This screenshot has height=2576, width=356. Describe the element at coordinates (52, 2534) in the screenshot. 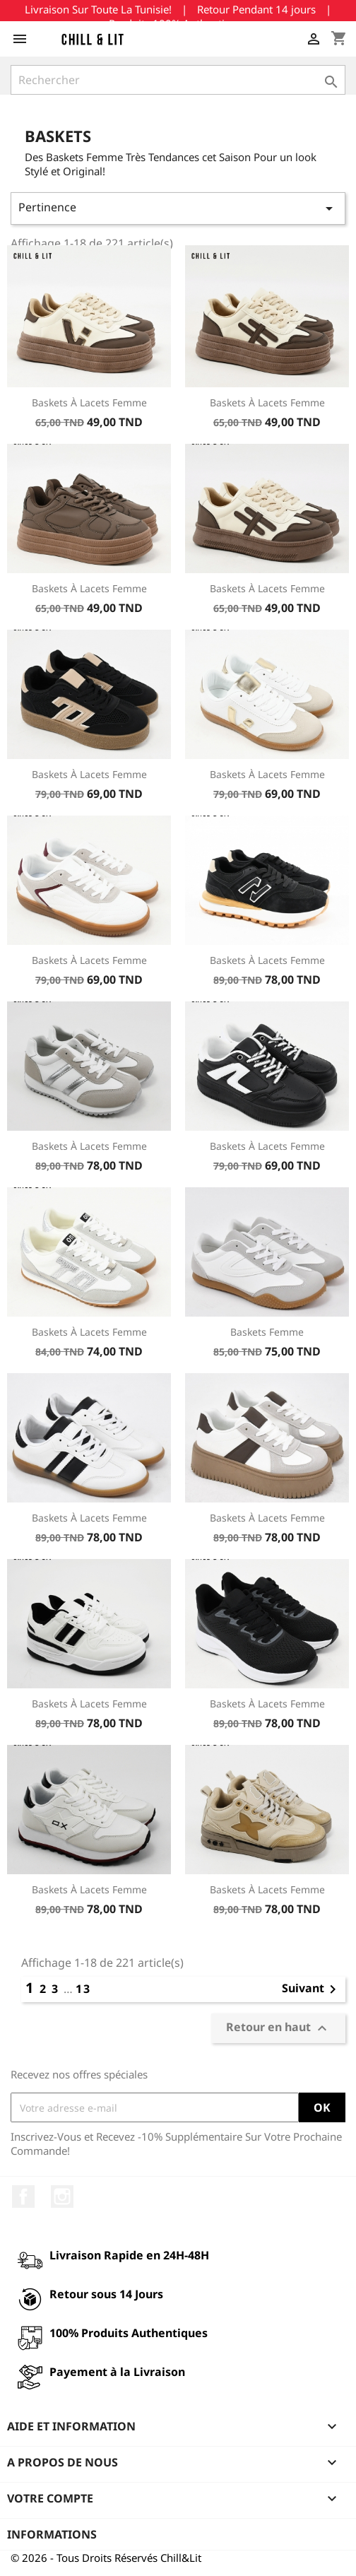

I see `Informations` at that location.